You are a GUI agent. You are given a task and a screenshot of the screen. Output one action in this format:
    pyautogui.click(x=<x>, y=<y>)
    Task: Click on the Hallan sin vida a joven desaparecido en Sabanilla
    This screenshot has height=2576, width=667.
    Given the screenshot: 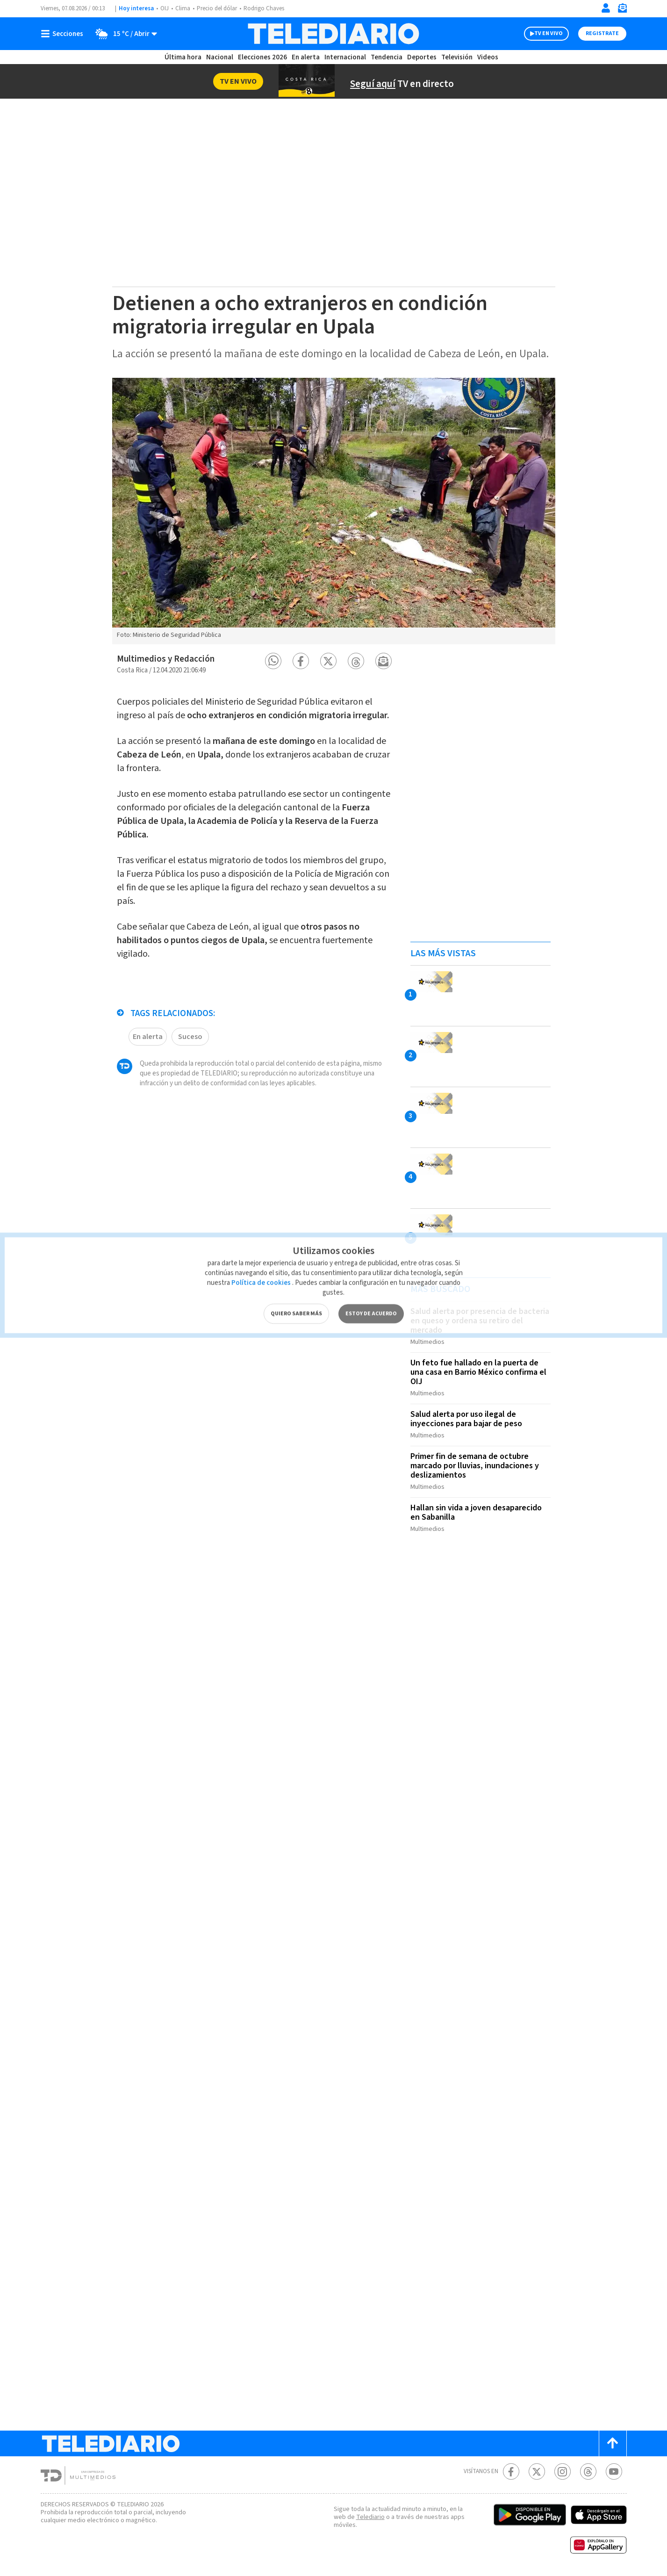 What is the action you would take?
    pyautogui.click(x=476, y=1512)
    